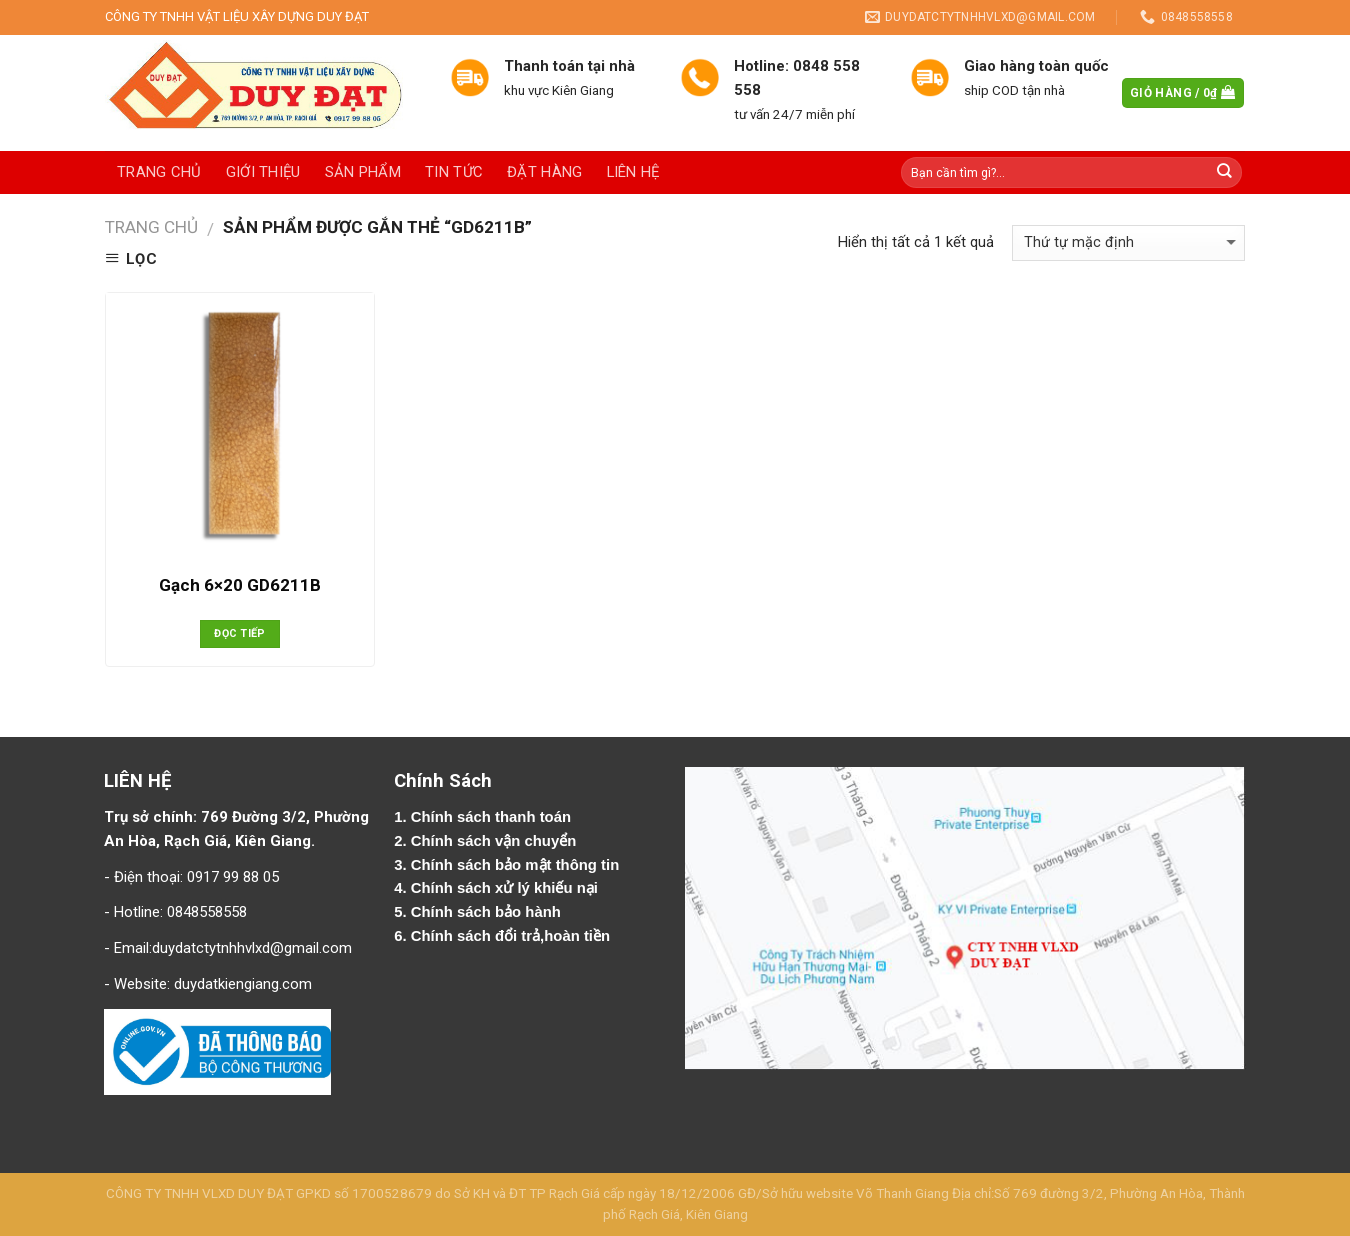 This screenshot has height=1236, width=1350. I want to click on Đặt hàng, so click(544, 172).